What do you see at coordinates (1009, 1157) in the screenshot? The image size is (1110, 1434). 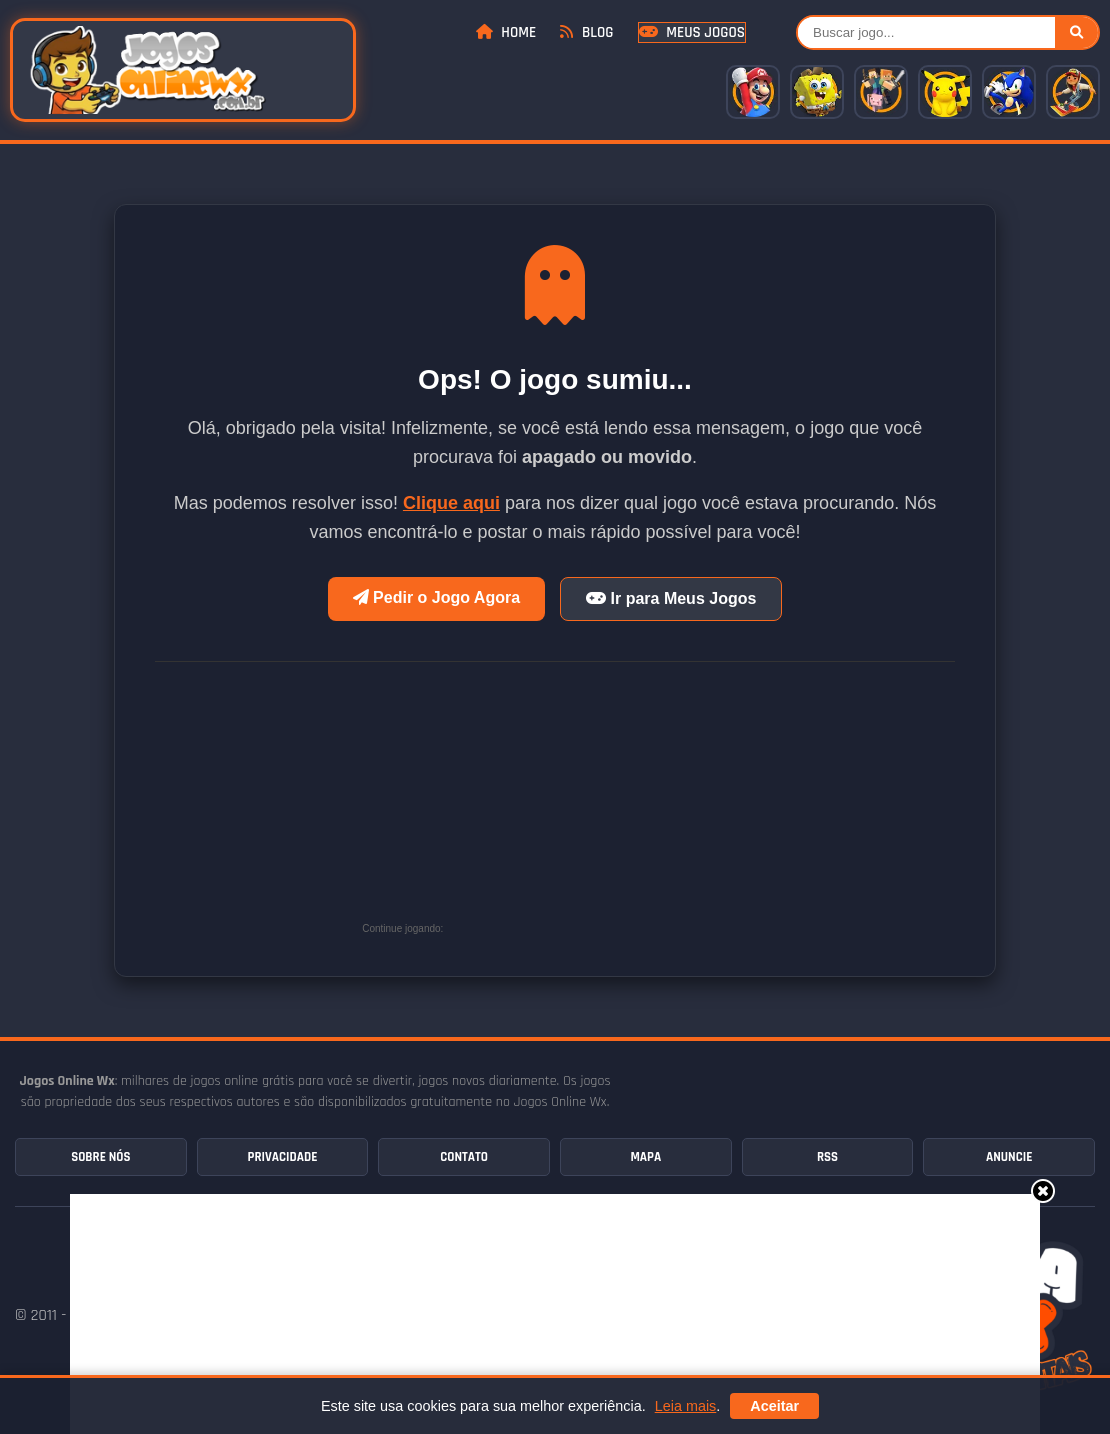 I see `Anuncie` at bounding box center [1009, 1157].